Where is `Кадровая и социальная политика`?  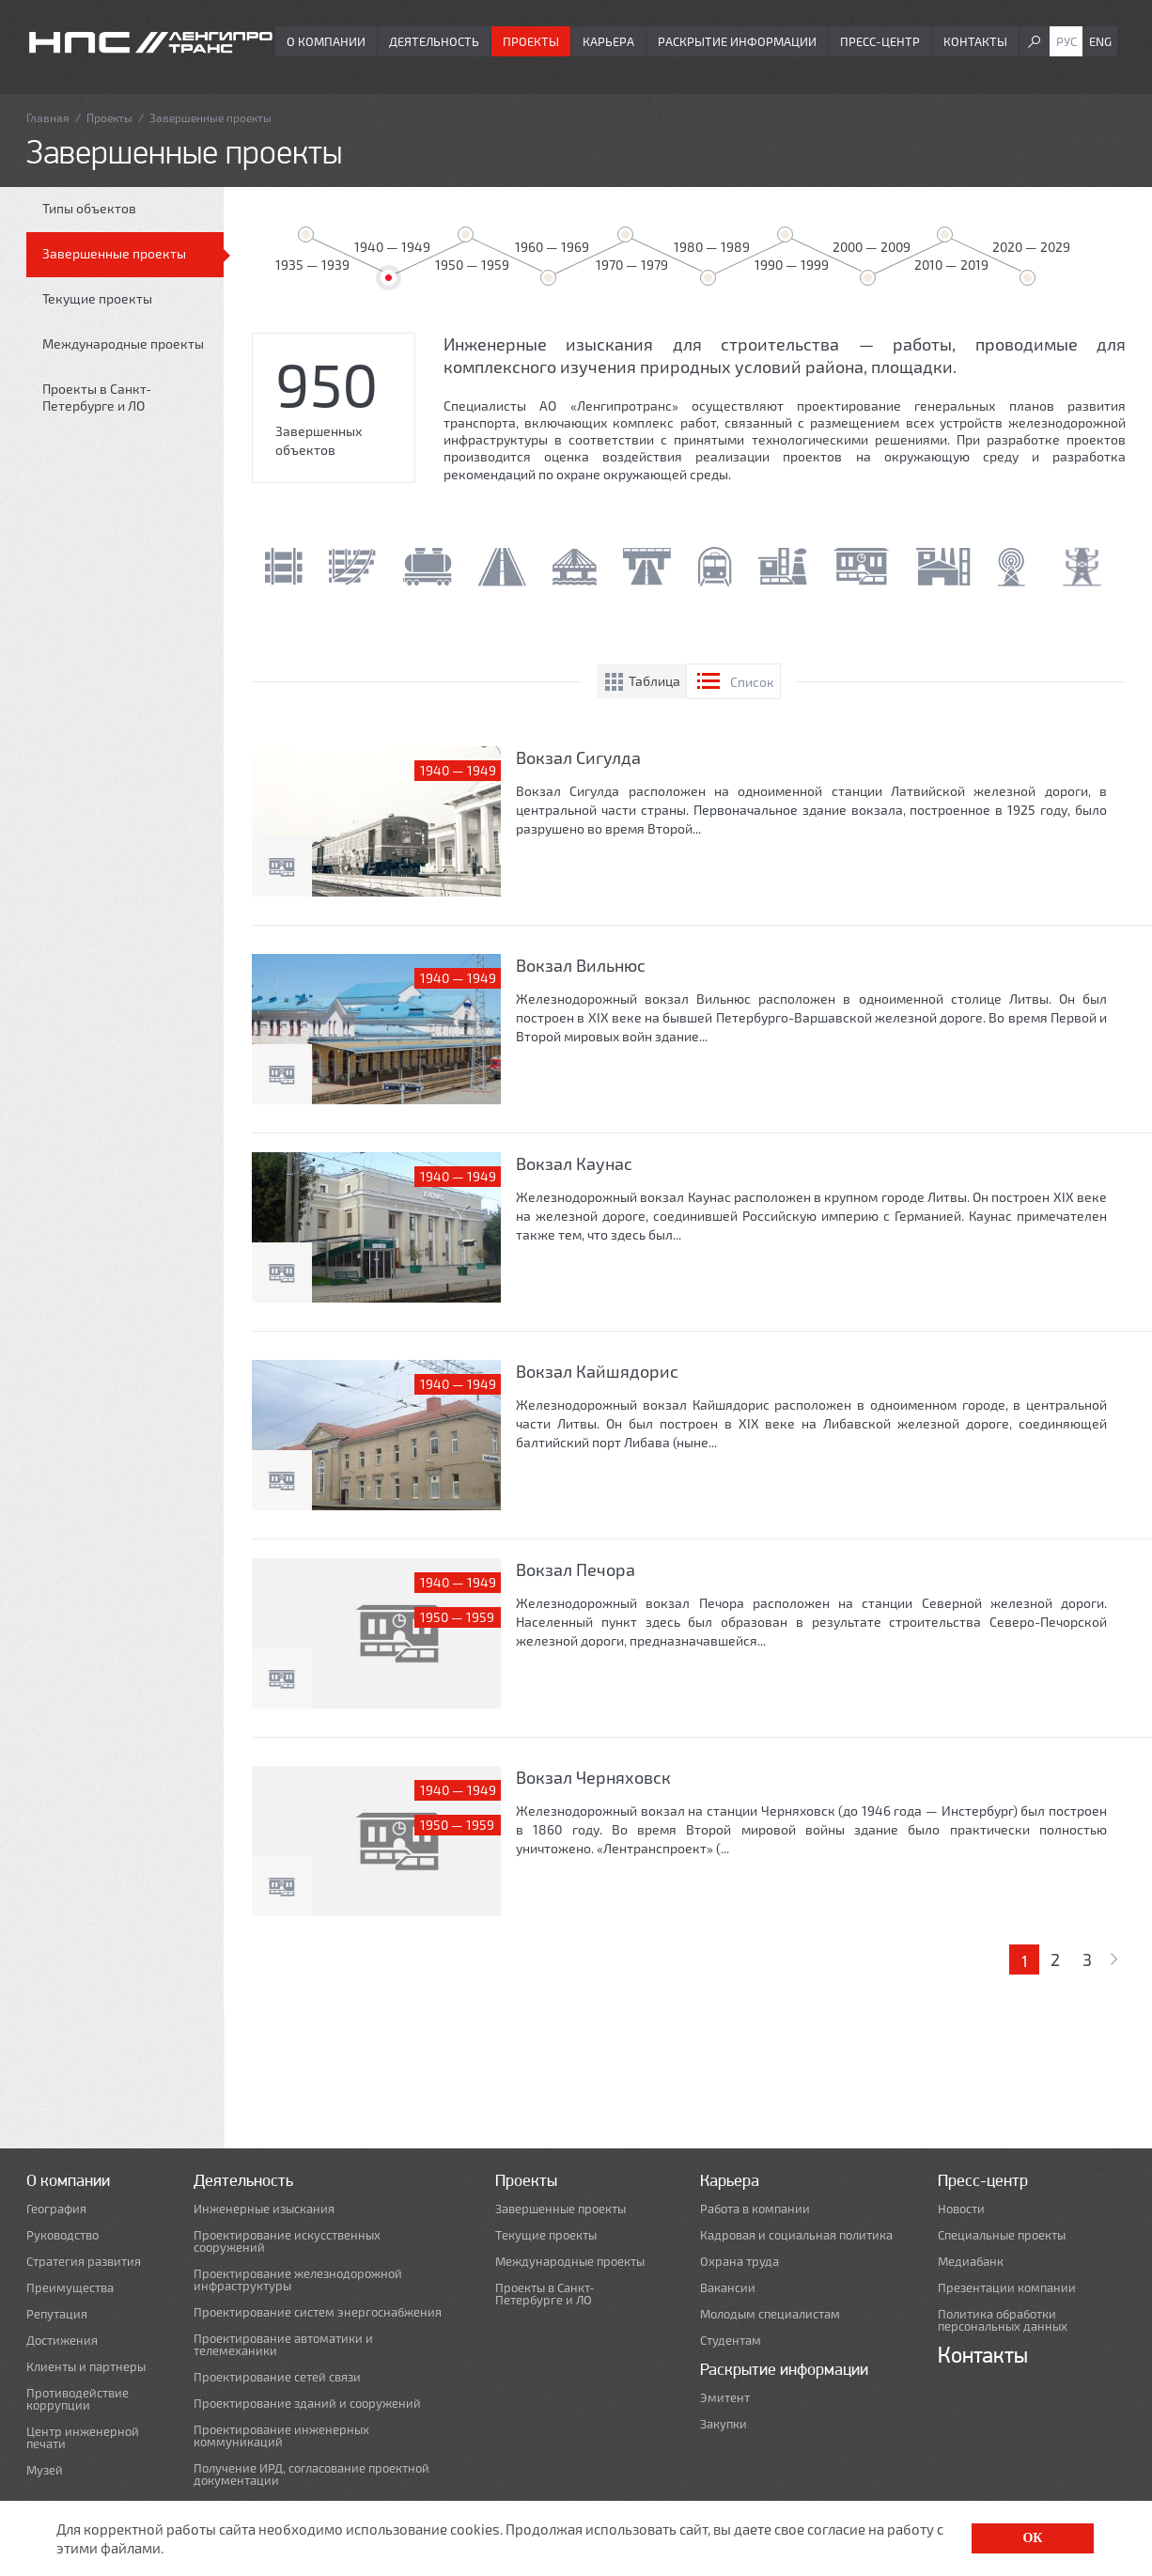
Кадровая и социальная политика is located at coordinates (796, 2235).